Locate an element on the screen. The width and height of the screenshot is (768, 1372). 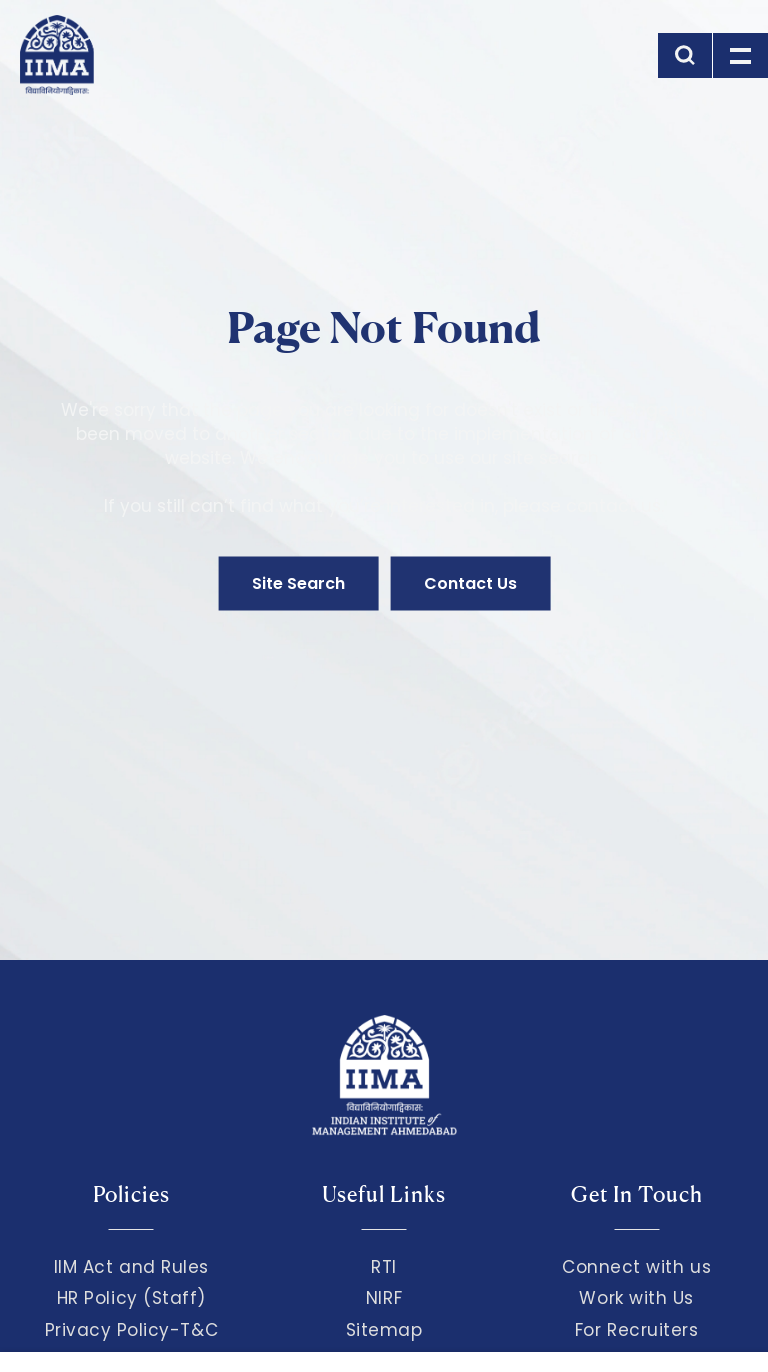
Work with Us is located at coordinates (636, 1298).